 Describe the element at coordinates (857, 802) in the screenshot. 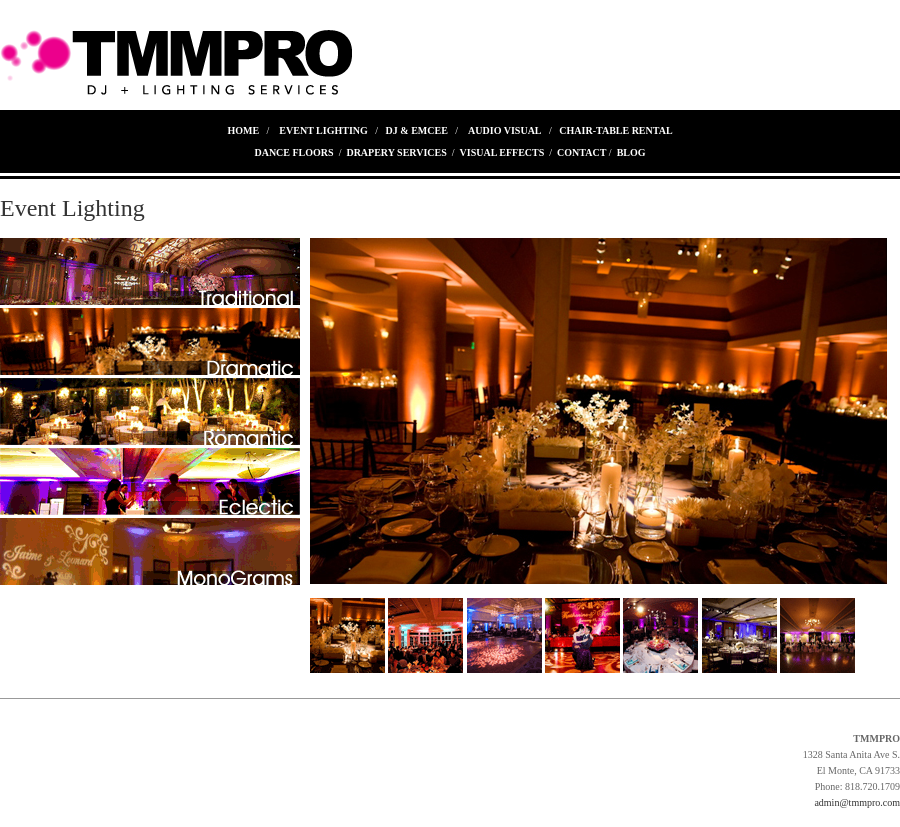

I see `admin@tmmpro.com` at that location.